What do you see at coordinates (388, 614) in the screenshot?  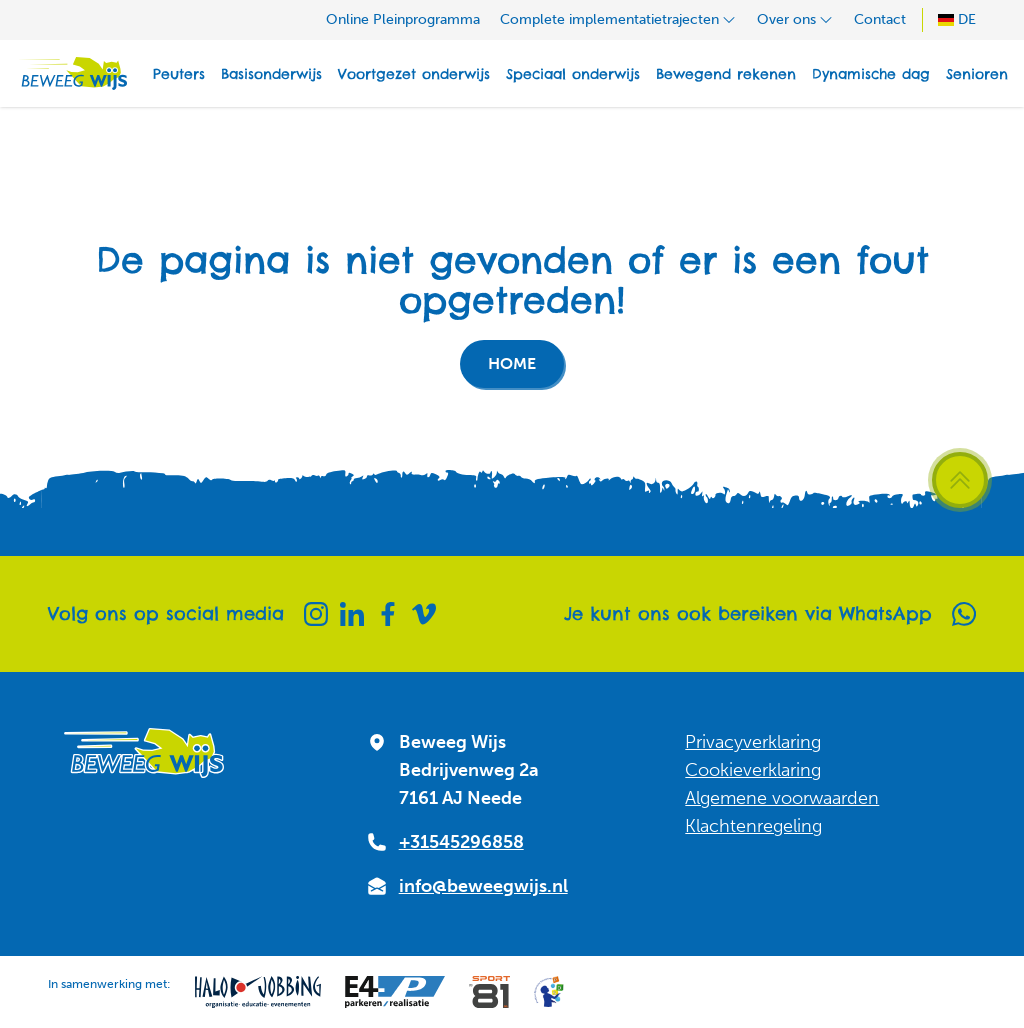 I see `[Facebook]` at bounding box center [388, 614].